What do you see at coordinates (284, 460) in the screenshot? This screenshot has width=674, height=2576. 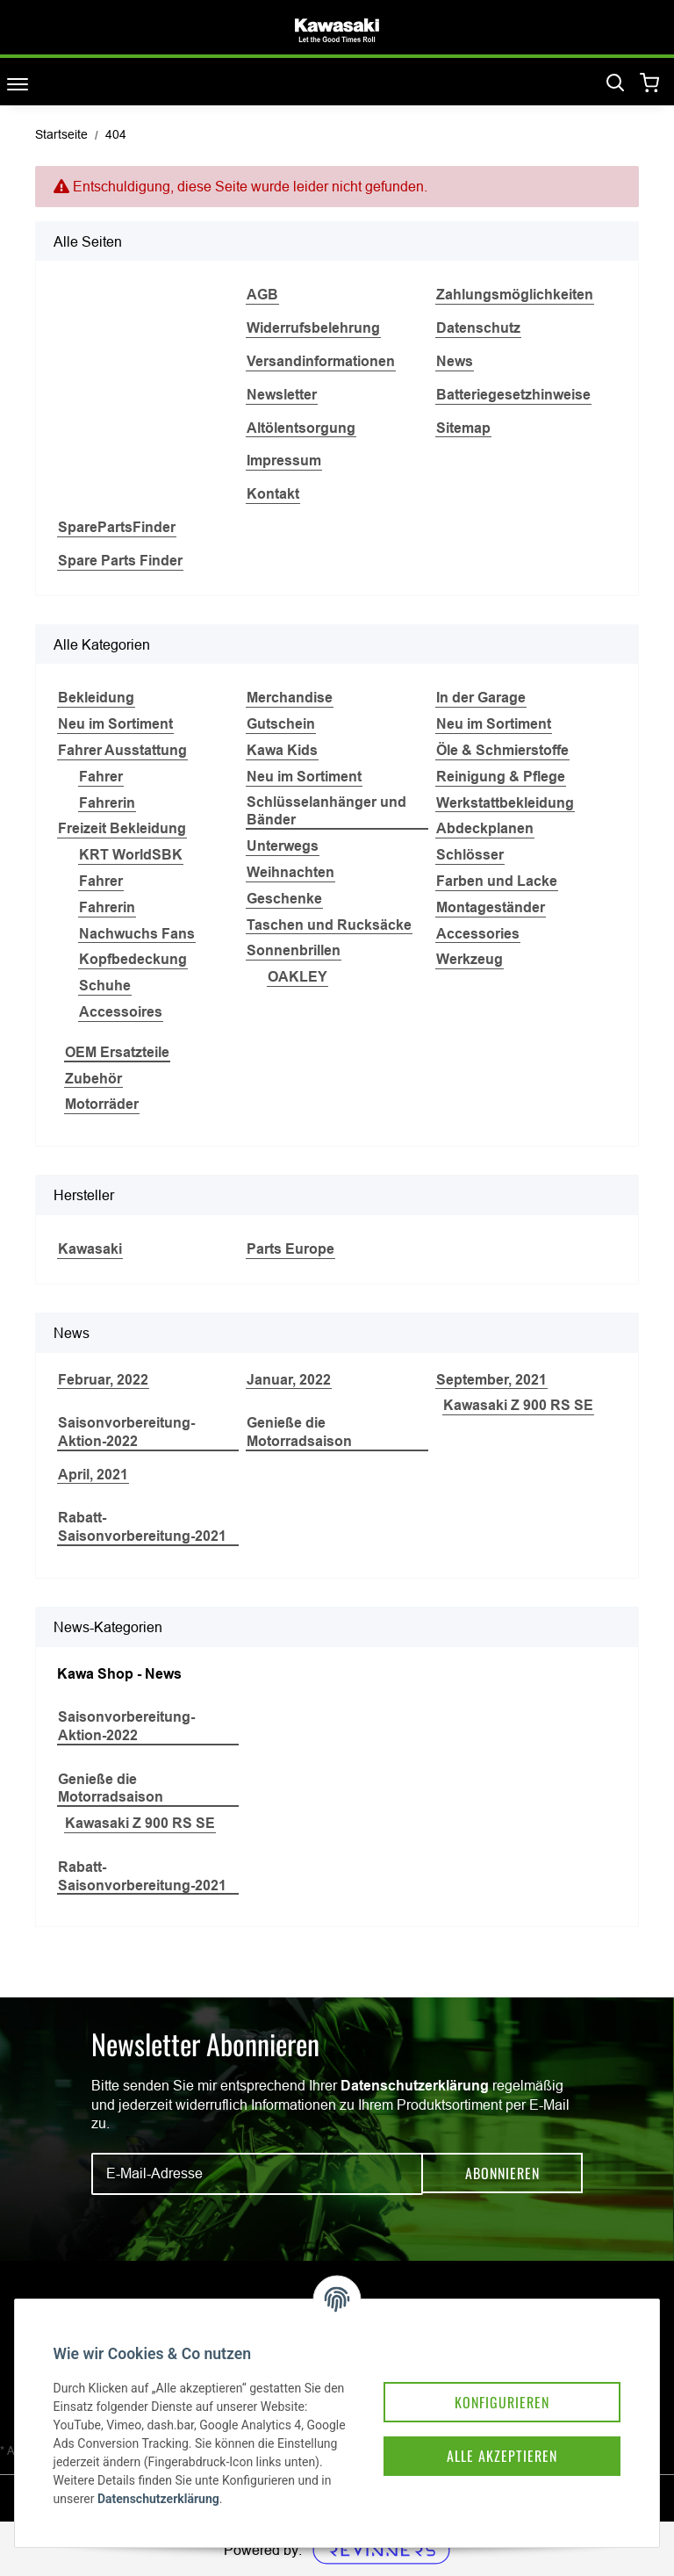 I see `Impressum` at bounding box center [284, 460].